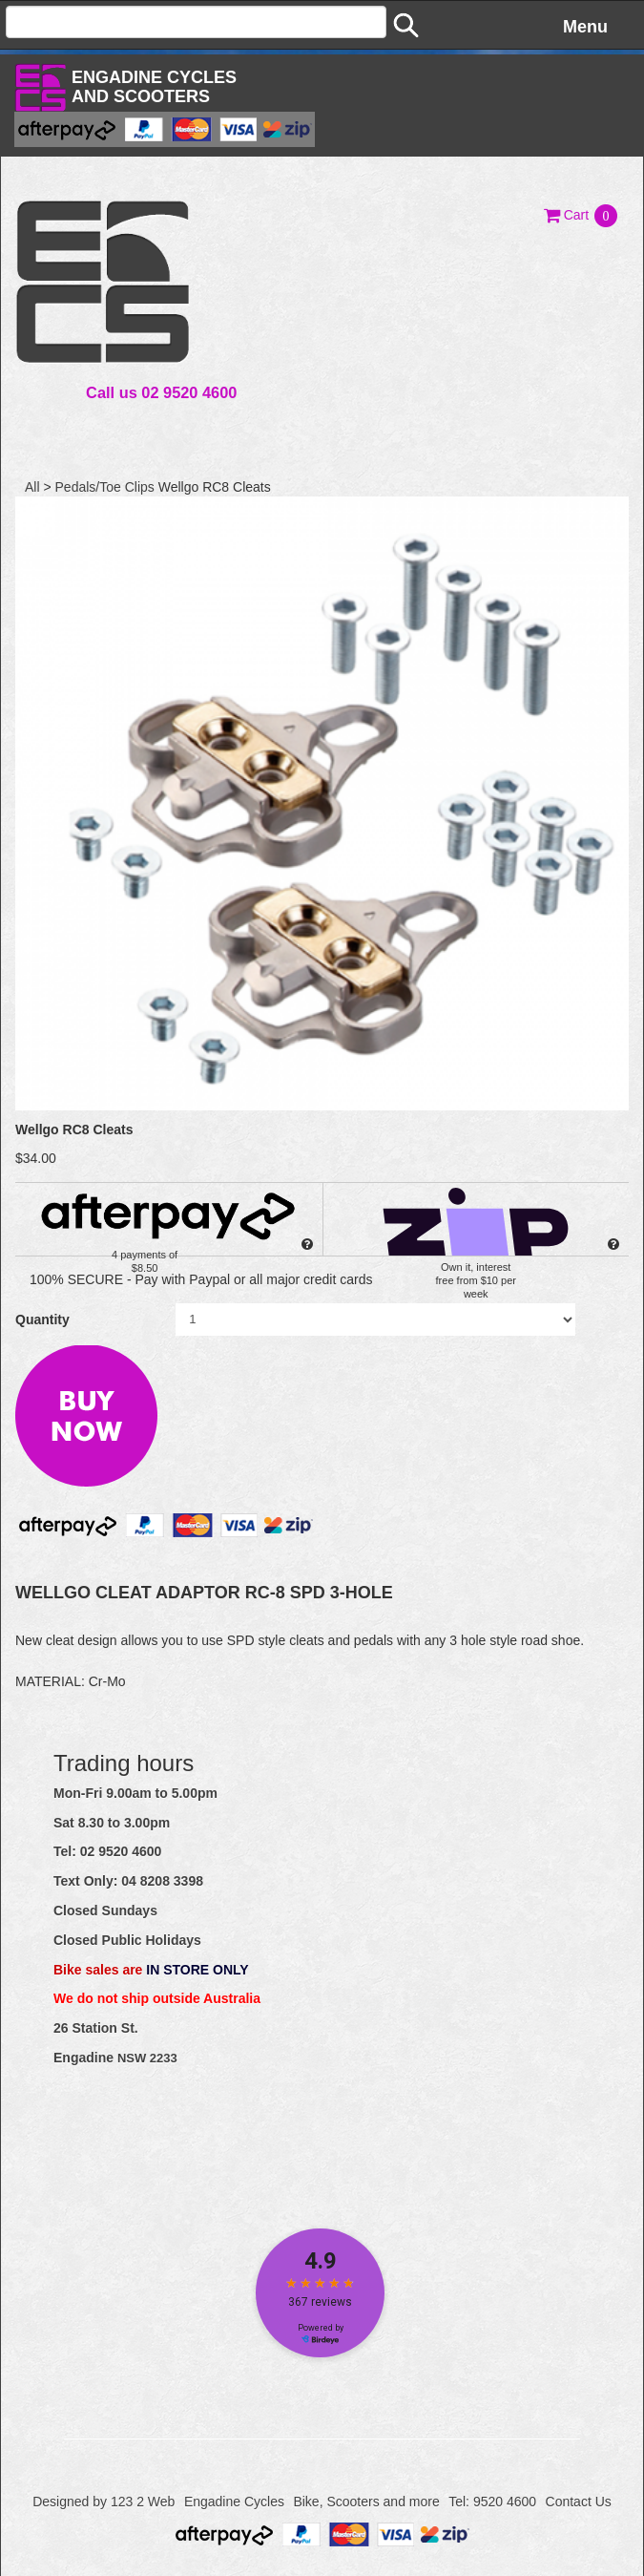  I want to click on Designed by 123 2 Web, so click(103, 2501).